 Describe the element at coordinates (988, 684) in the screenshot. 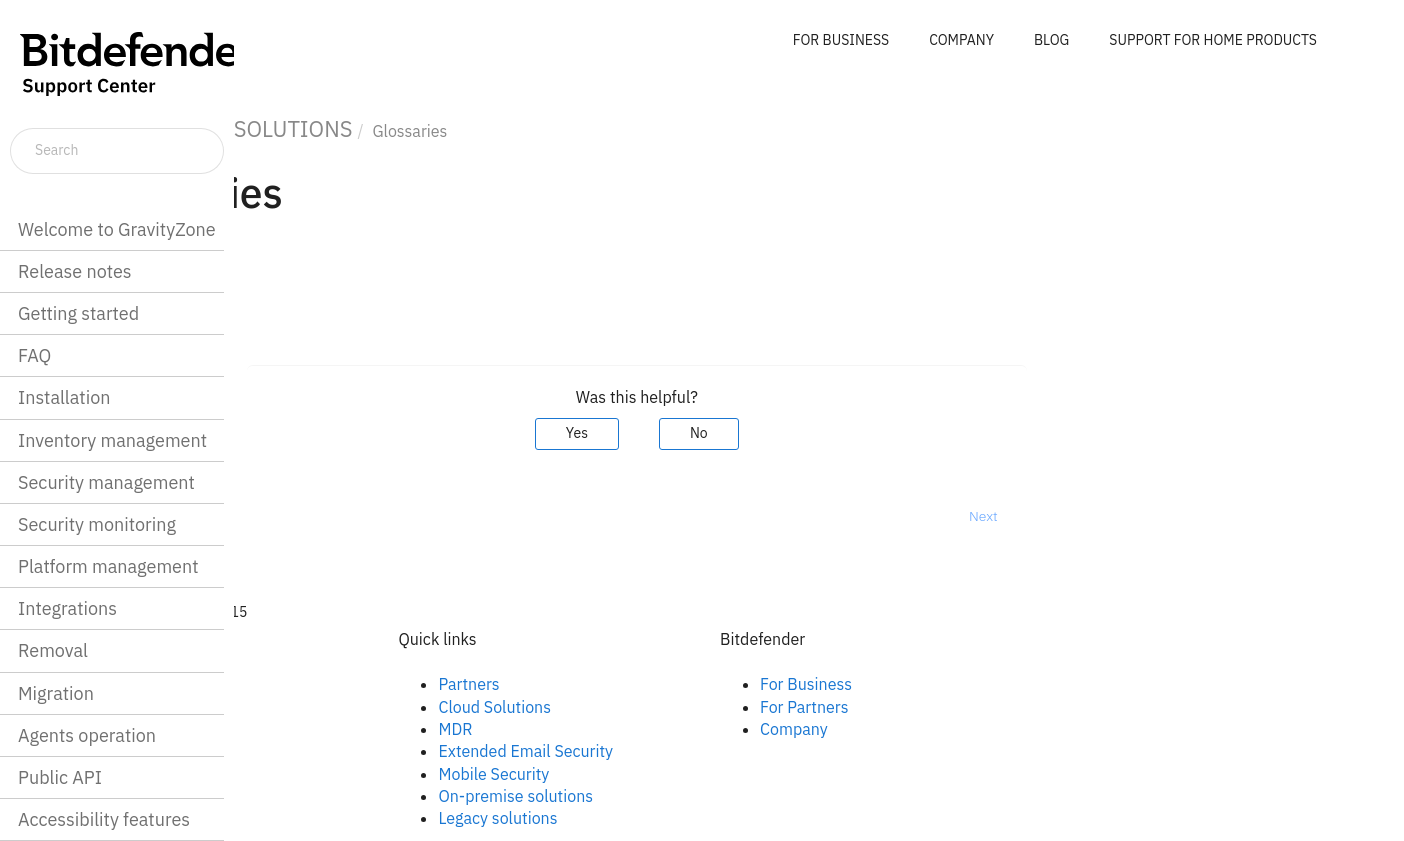

I see `For Business` at that location.